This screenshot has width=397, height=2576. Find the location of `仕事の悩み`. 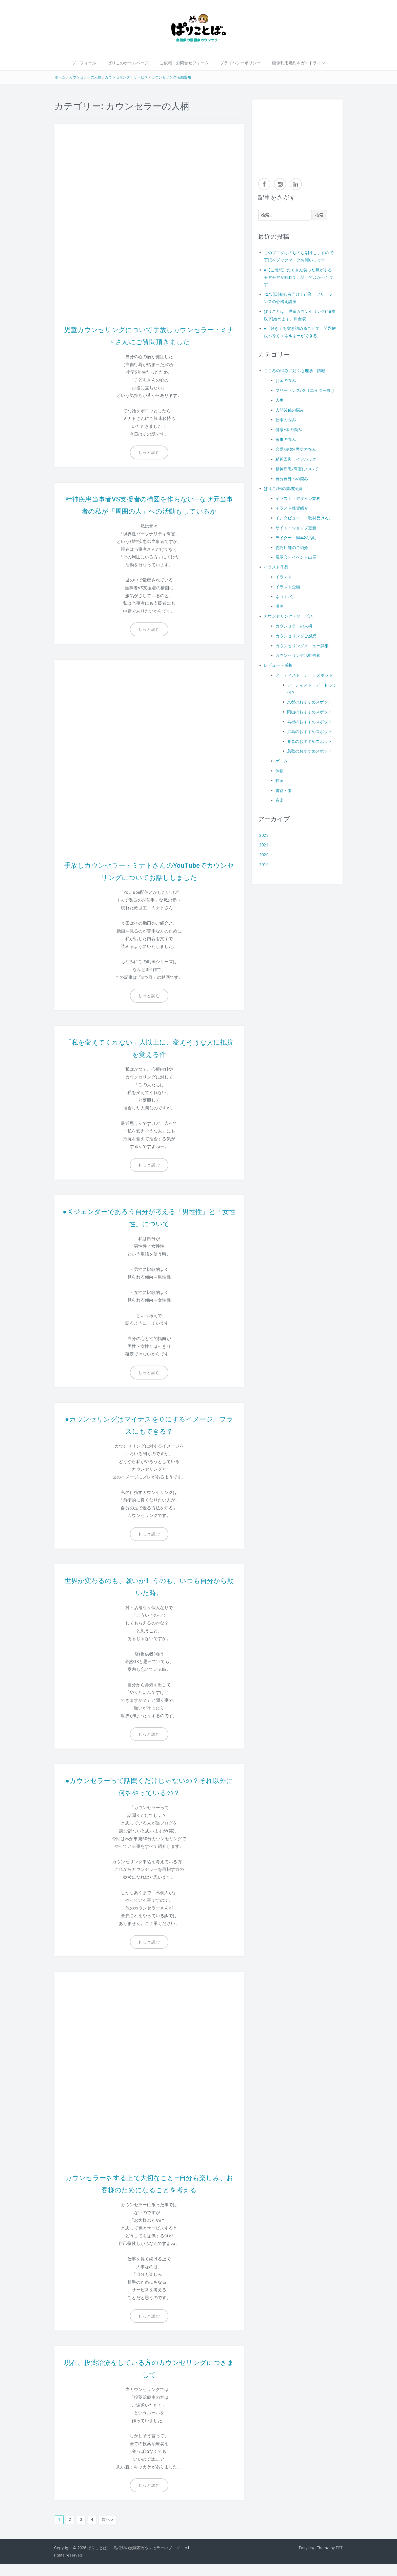

仕事の悩み is located at coordinates (285, 419).